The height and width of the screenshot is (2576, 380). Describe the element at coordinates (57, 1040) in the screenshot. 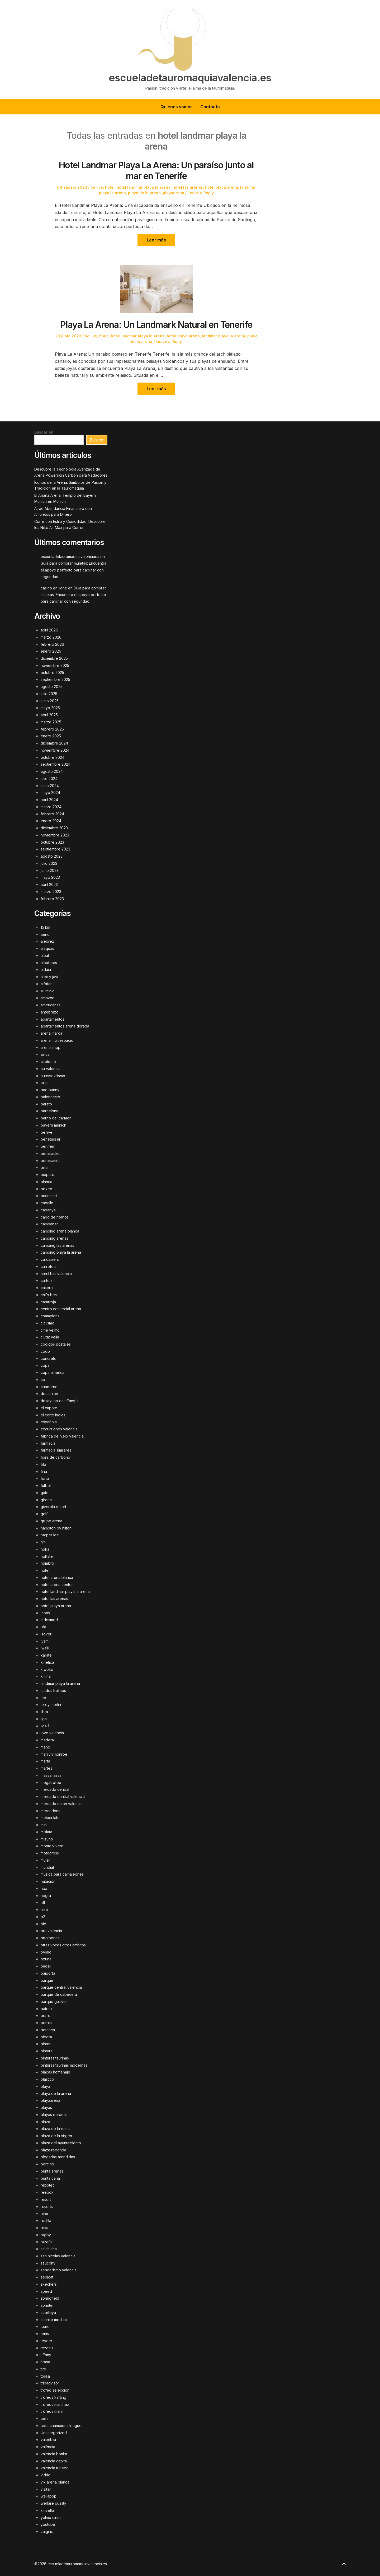

I see `arena multiespacio` at that location.